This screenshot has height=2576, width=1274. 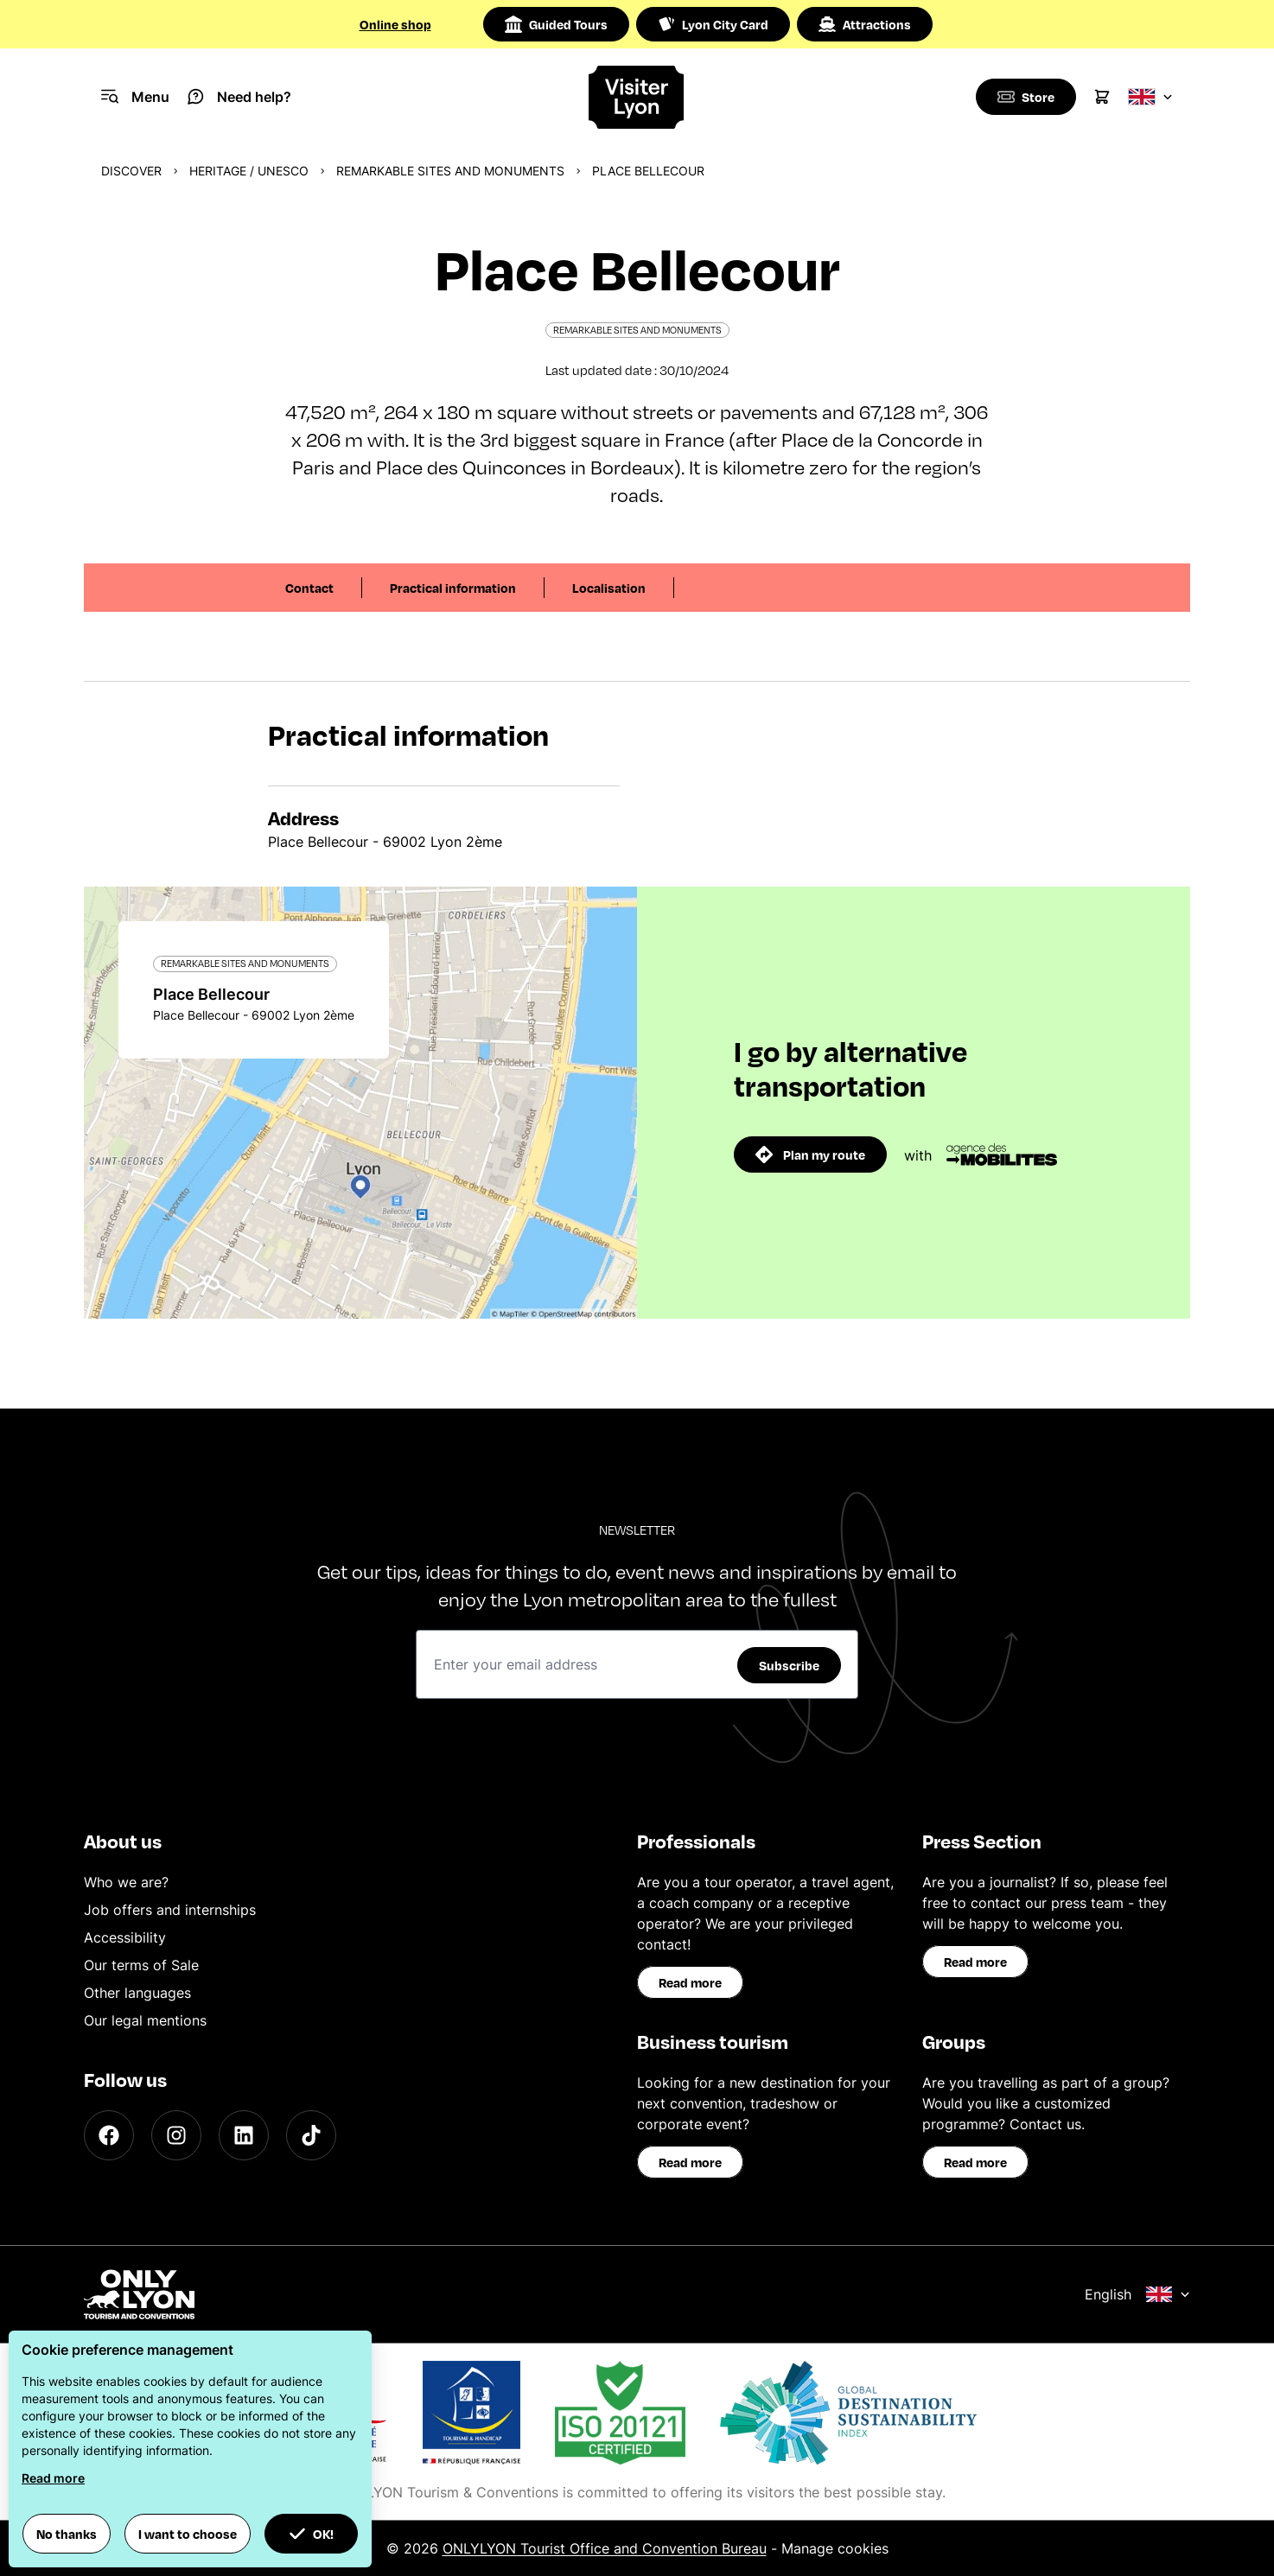 I want to click on [Facebook], so click(x=109, y=2135).